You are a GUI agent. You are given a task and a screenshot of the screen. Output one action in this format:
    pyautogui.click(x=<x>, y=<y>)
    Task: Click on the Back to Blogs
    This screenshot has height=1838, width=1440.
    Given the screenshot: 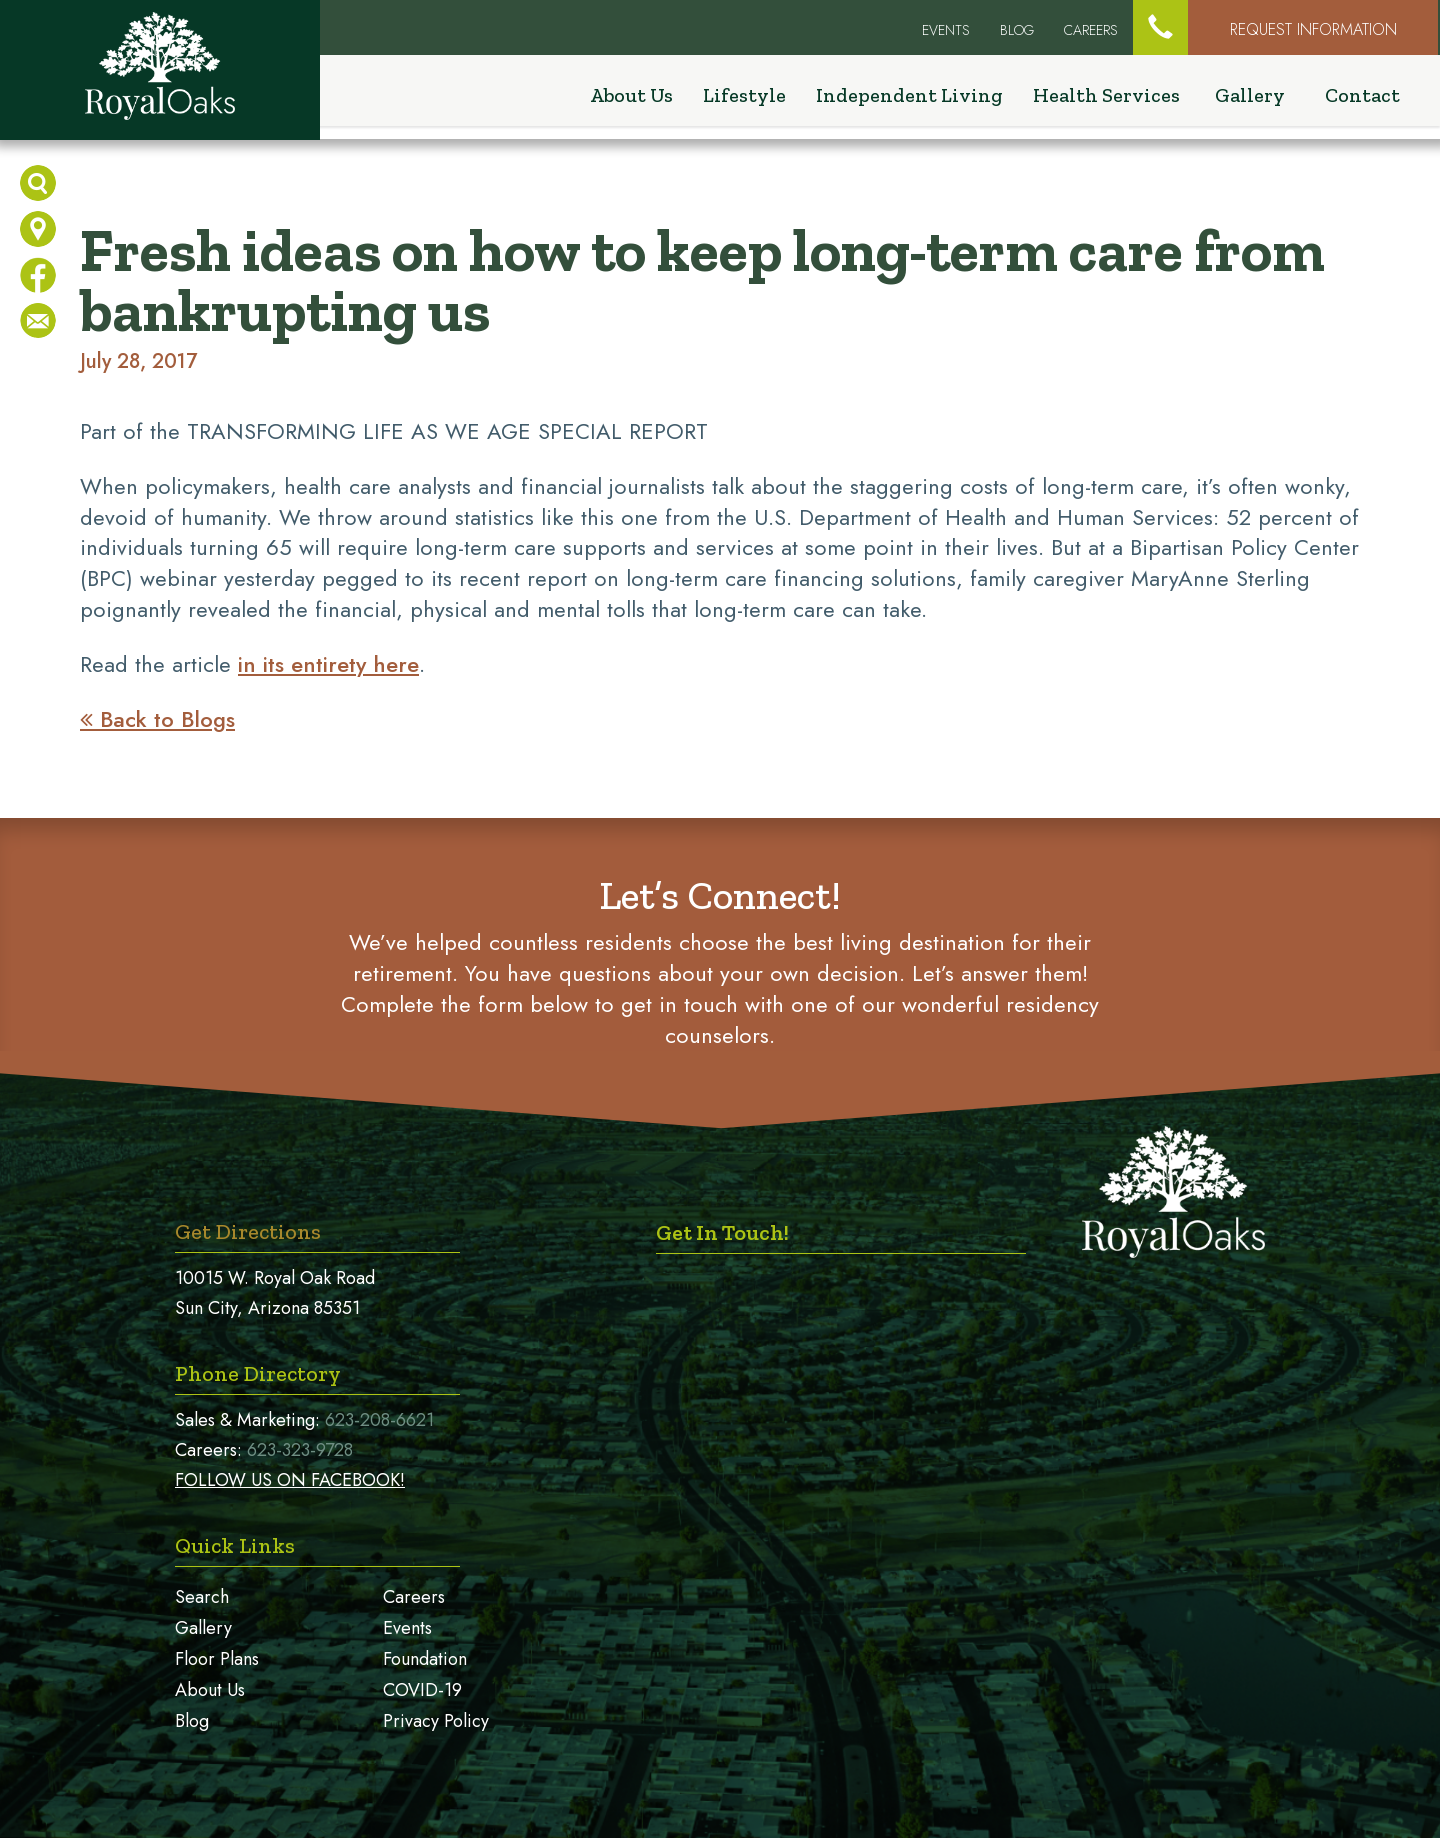 What is the action you would take?
    pyautogui.click(x=157, y=719)
    